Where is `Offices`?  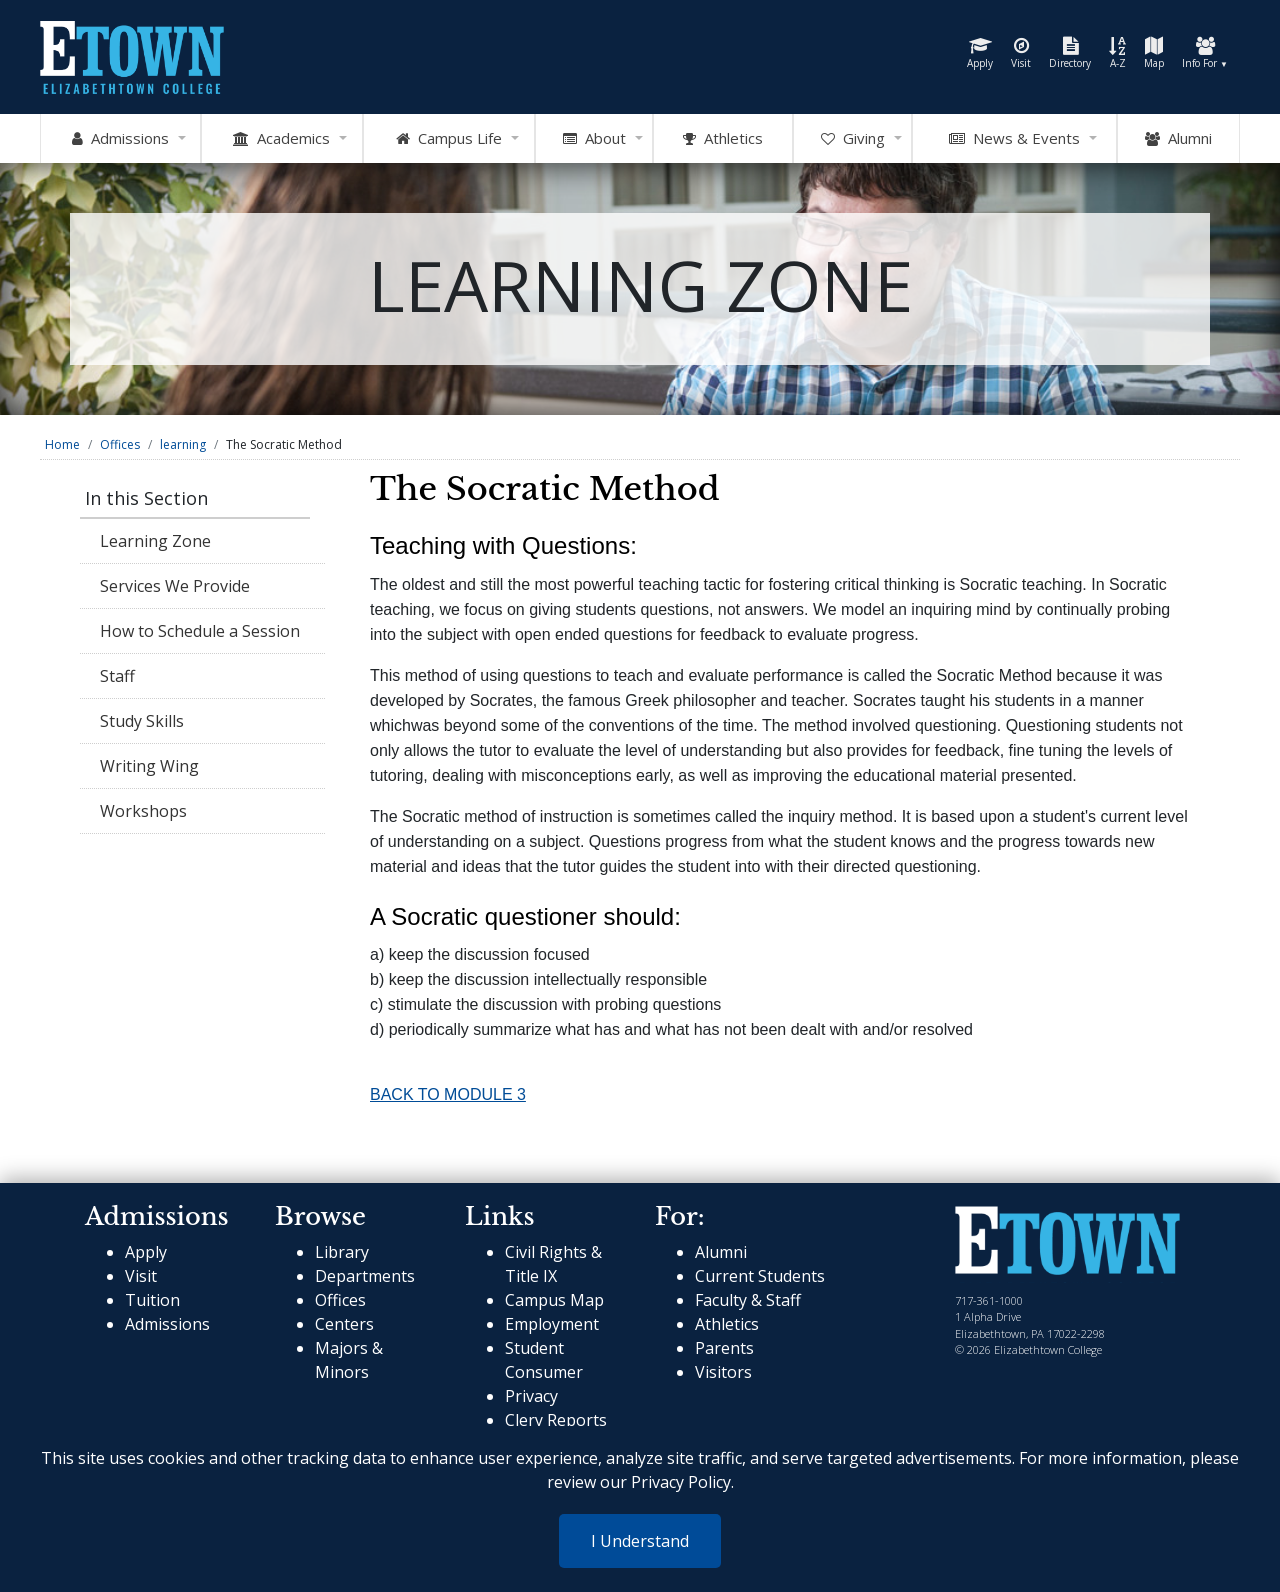 Offices is located at coordinates (120, 444).